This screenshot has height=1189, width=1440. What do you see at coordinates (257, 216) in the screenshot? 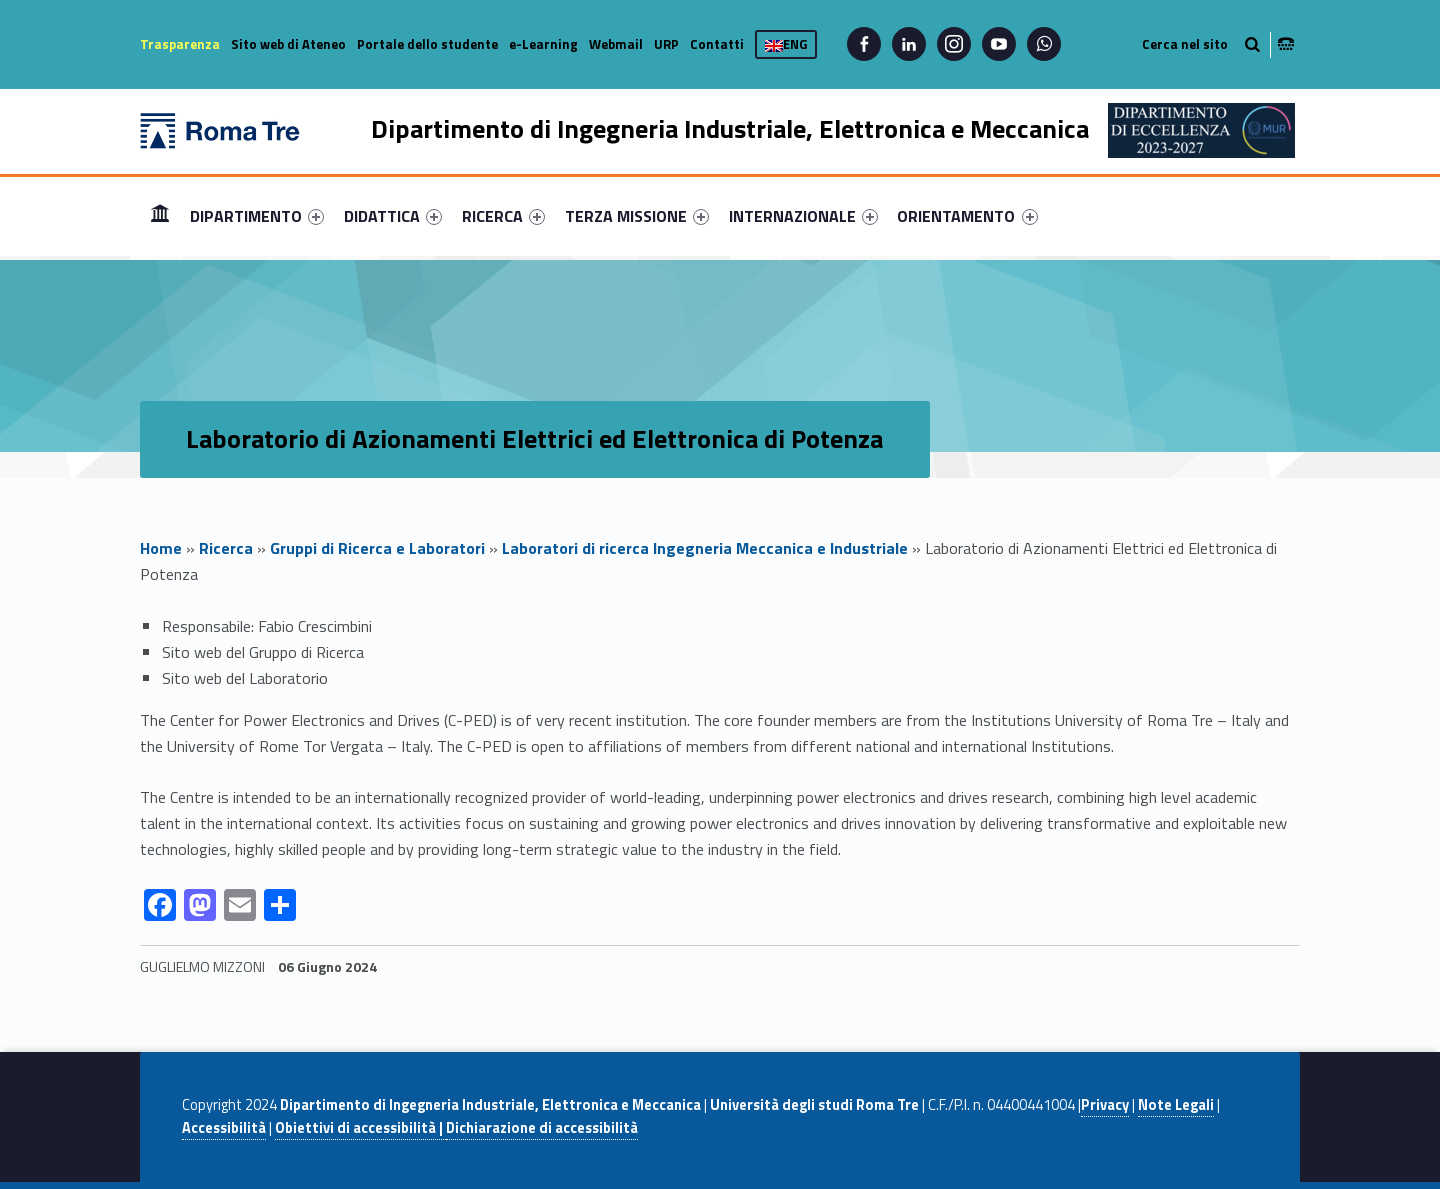
I see `DIPARTIMENTO` at bounding box center [257, 216].